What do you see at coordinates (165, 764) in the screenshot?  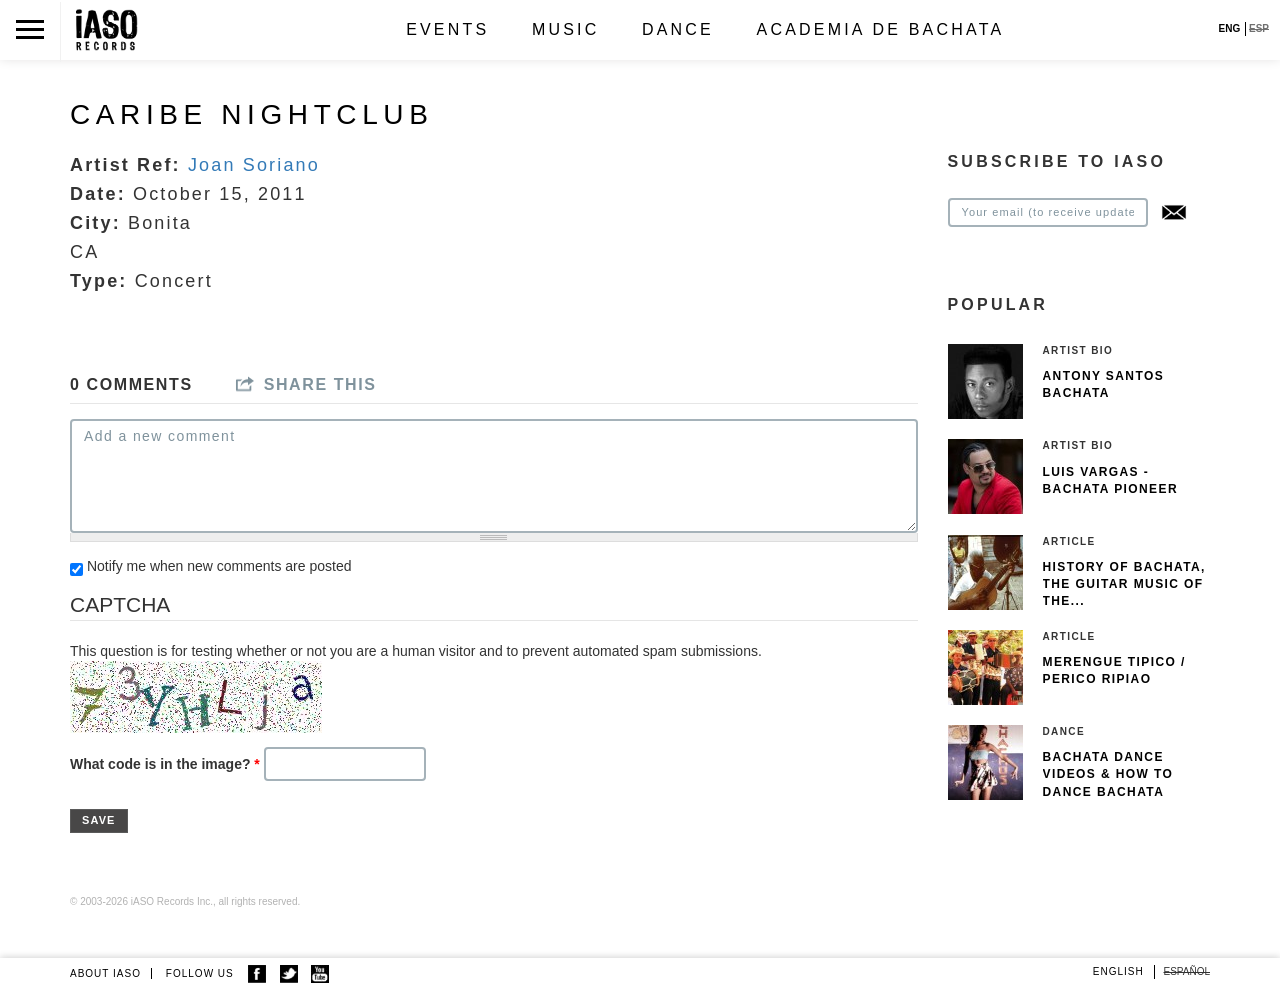 I see `What code is in the image?` at bounding box center [165, 764].